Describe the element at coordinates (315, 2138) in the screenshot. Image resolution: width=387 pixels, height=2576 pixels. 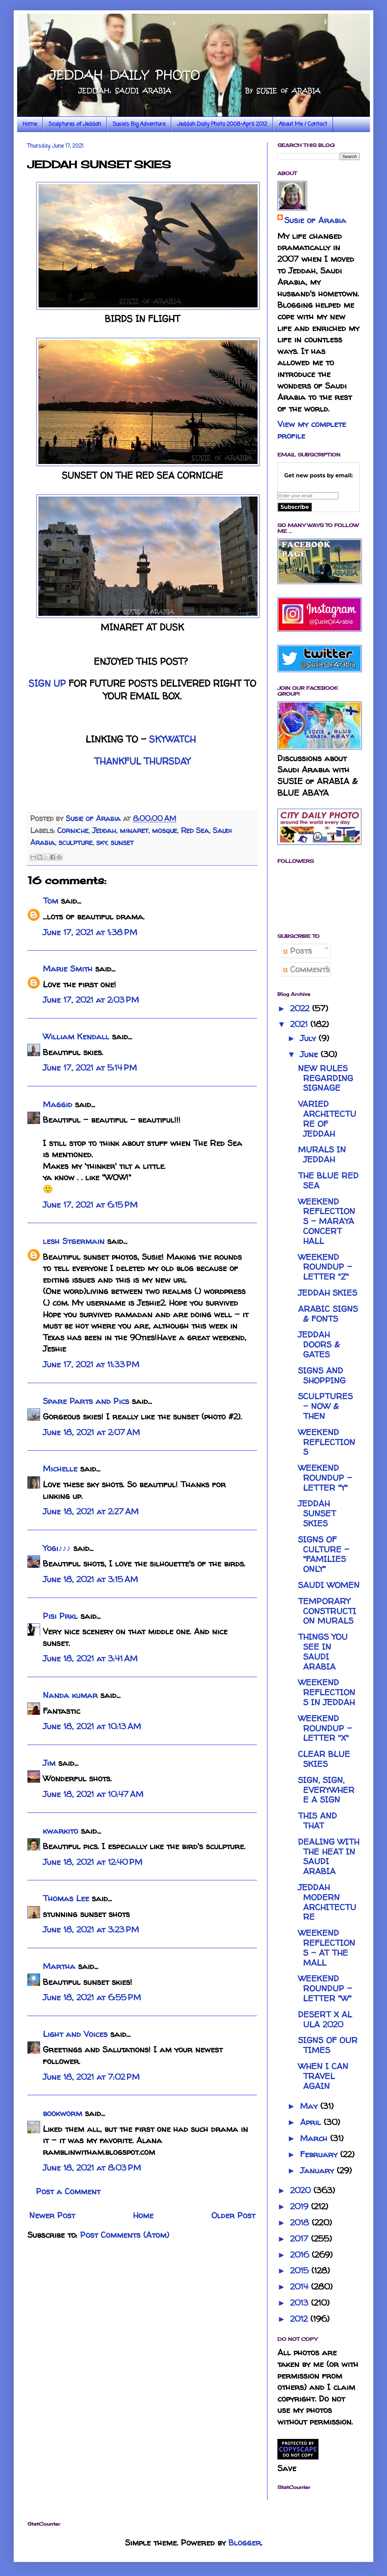
I see `March` at that location.